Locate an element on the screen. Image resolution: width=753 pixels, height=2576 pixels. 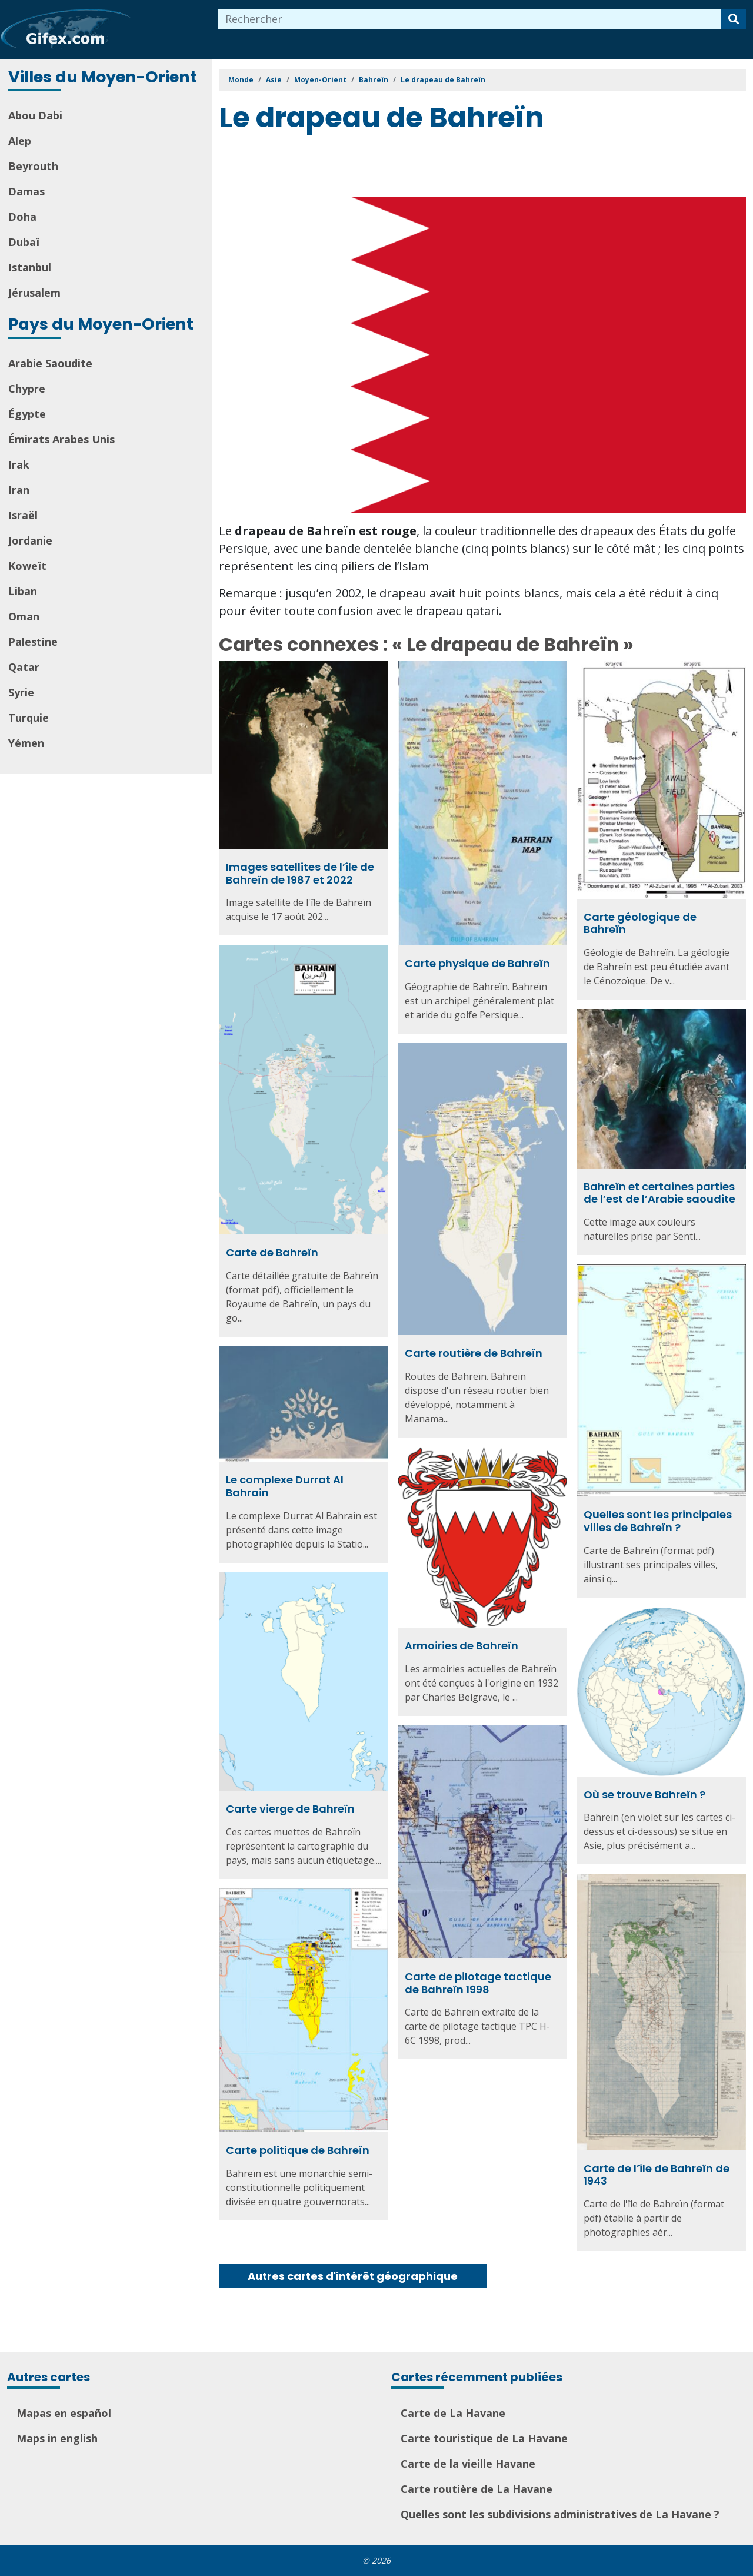
Où se trouve Bahreïn ? is located at coordinates (644, 1794).